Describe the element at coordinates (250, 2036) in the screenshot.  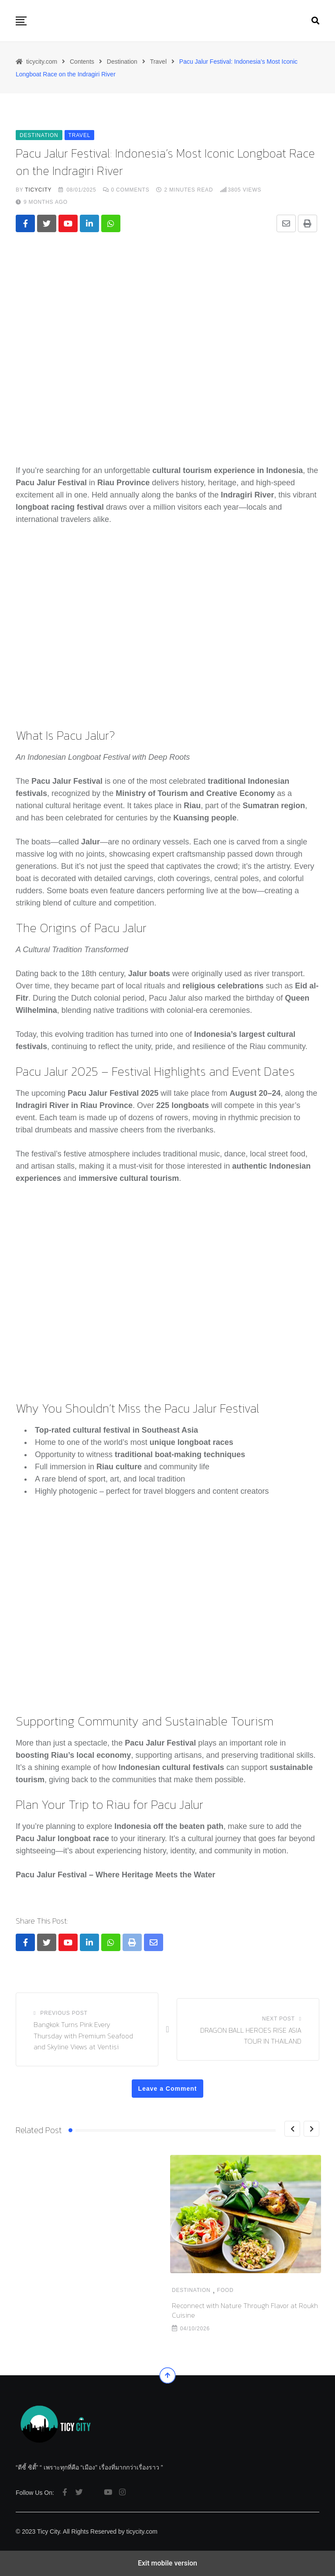
I see `DRAGON BALL HEROES RISE ASIA TOUR IN THAILAND` at that location.